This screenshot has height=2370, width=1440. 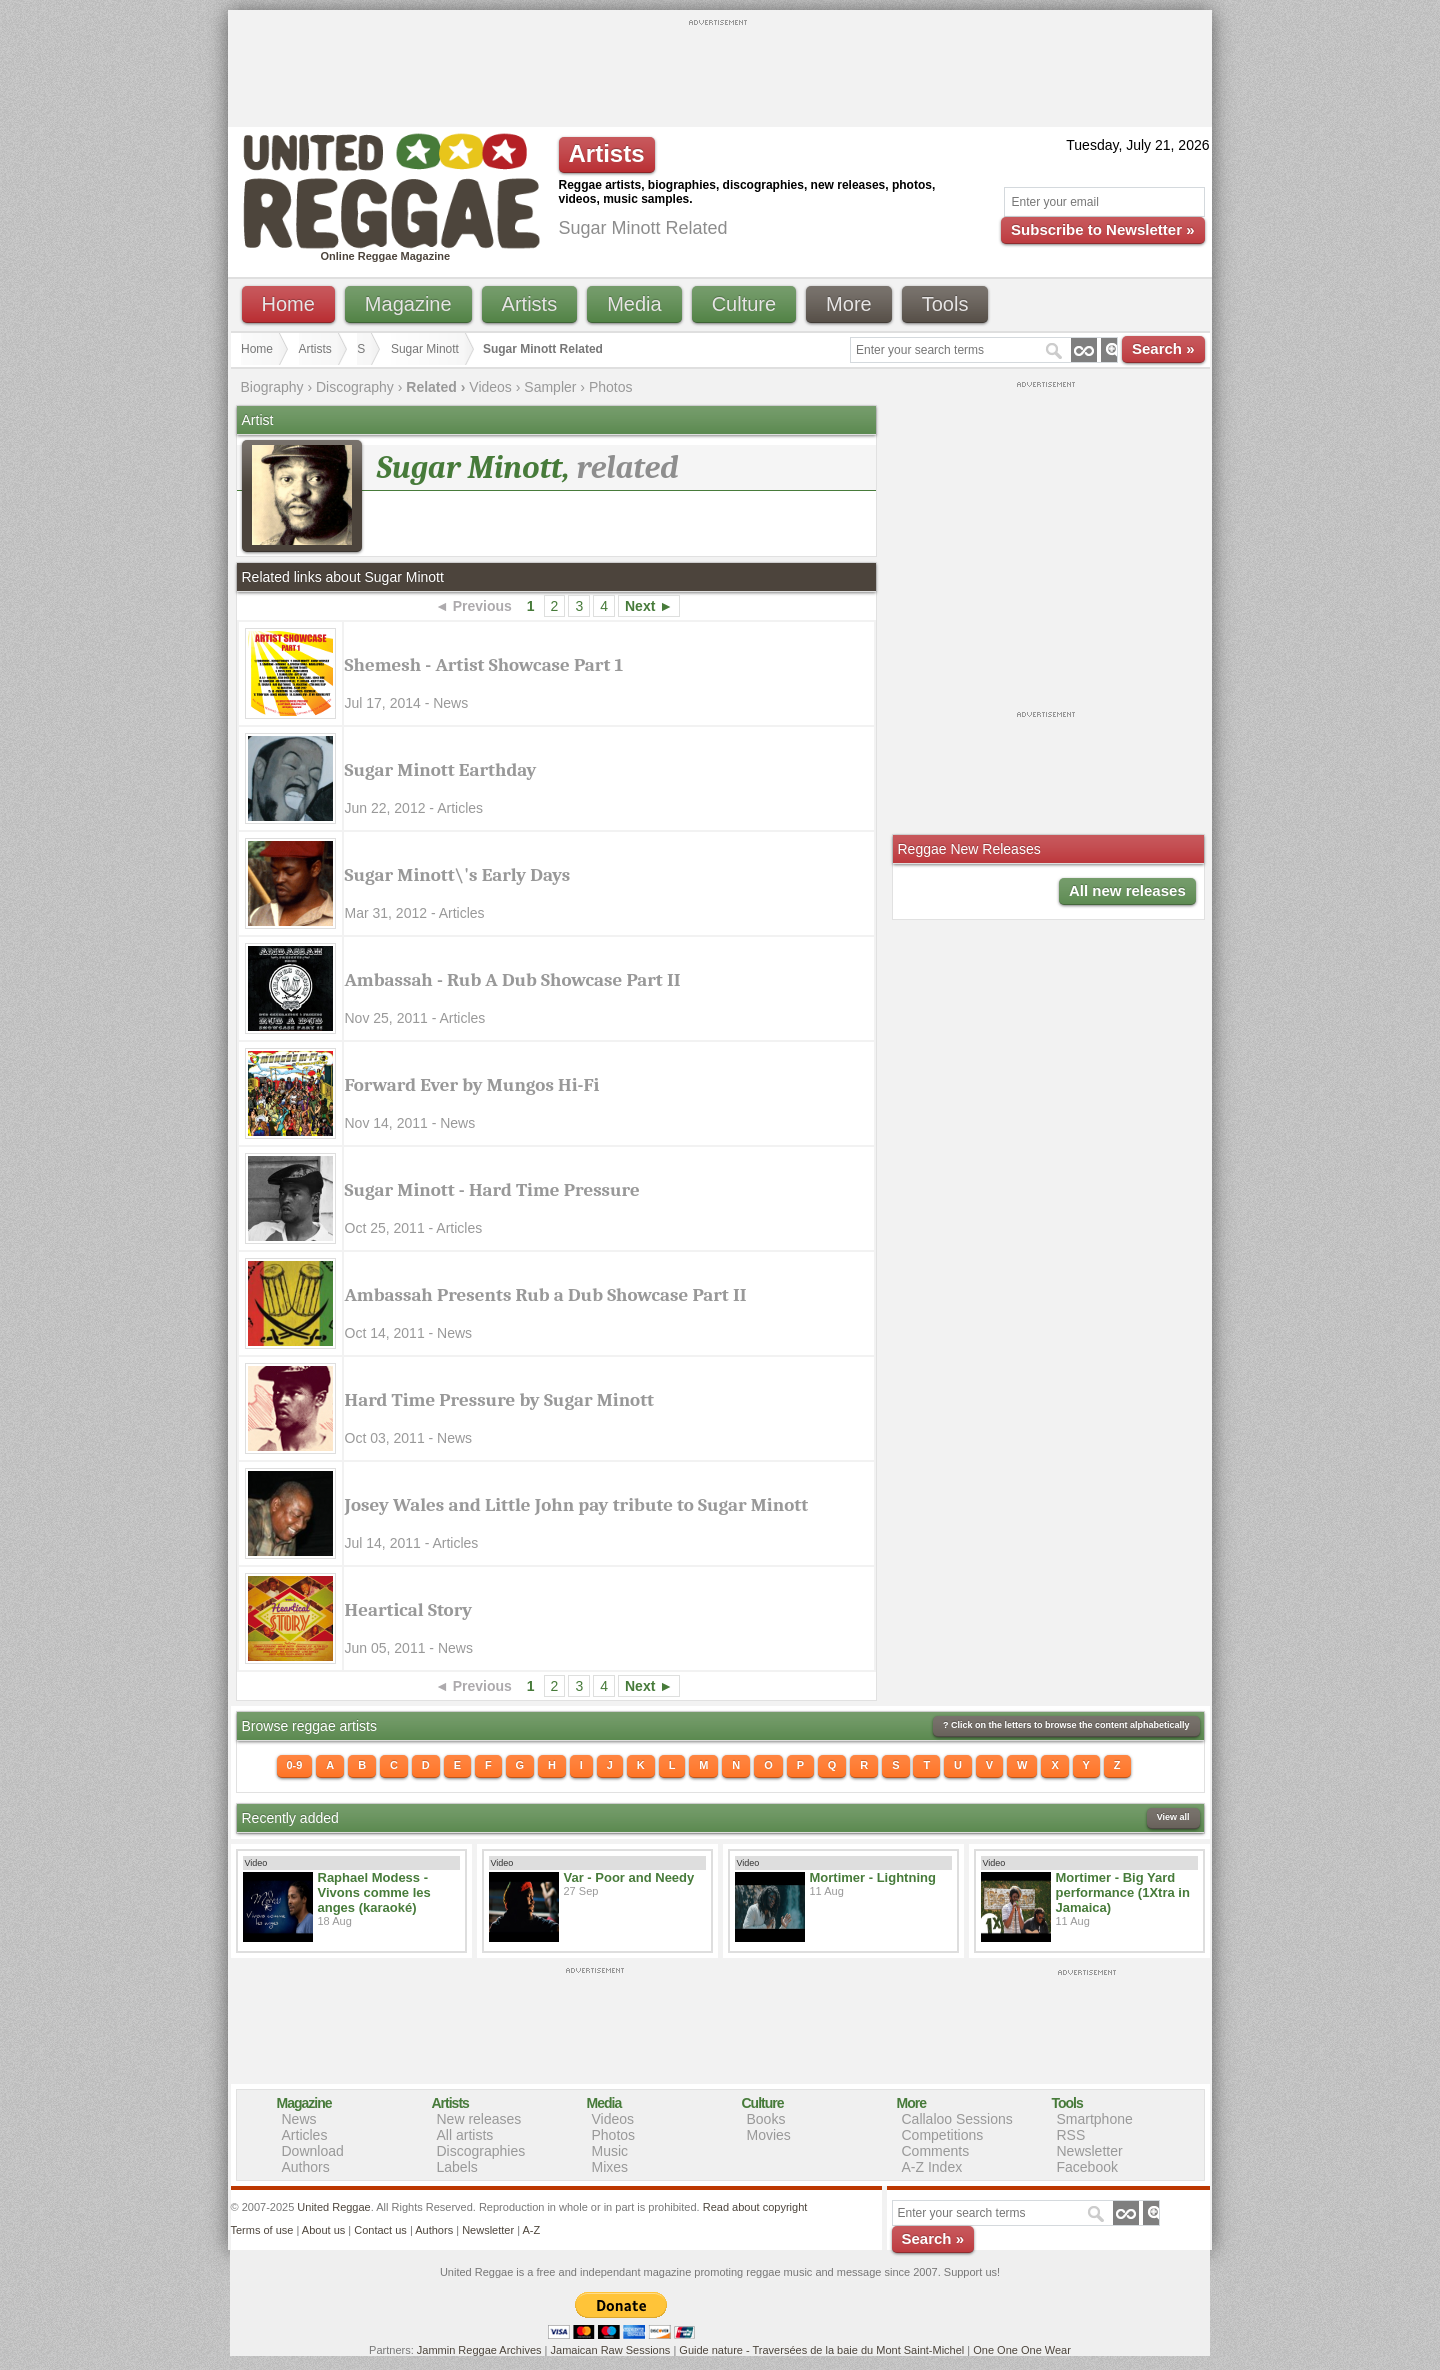 What do you see at coordinates (288, 304) in the screenshot?
I see `Home` at bounding box center [288, 304].